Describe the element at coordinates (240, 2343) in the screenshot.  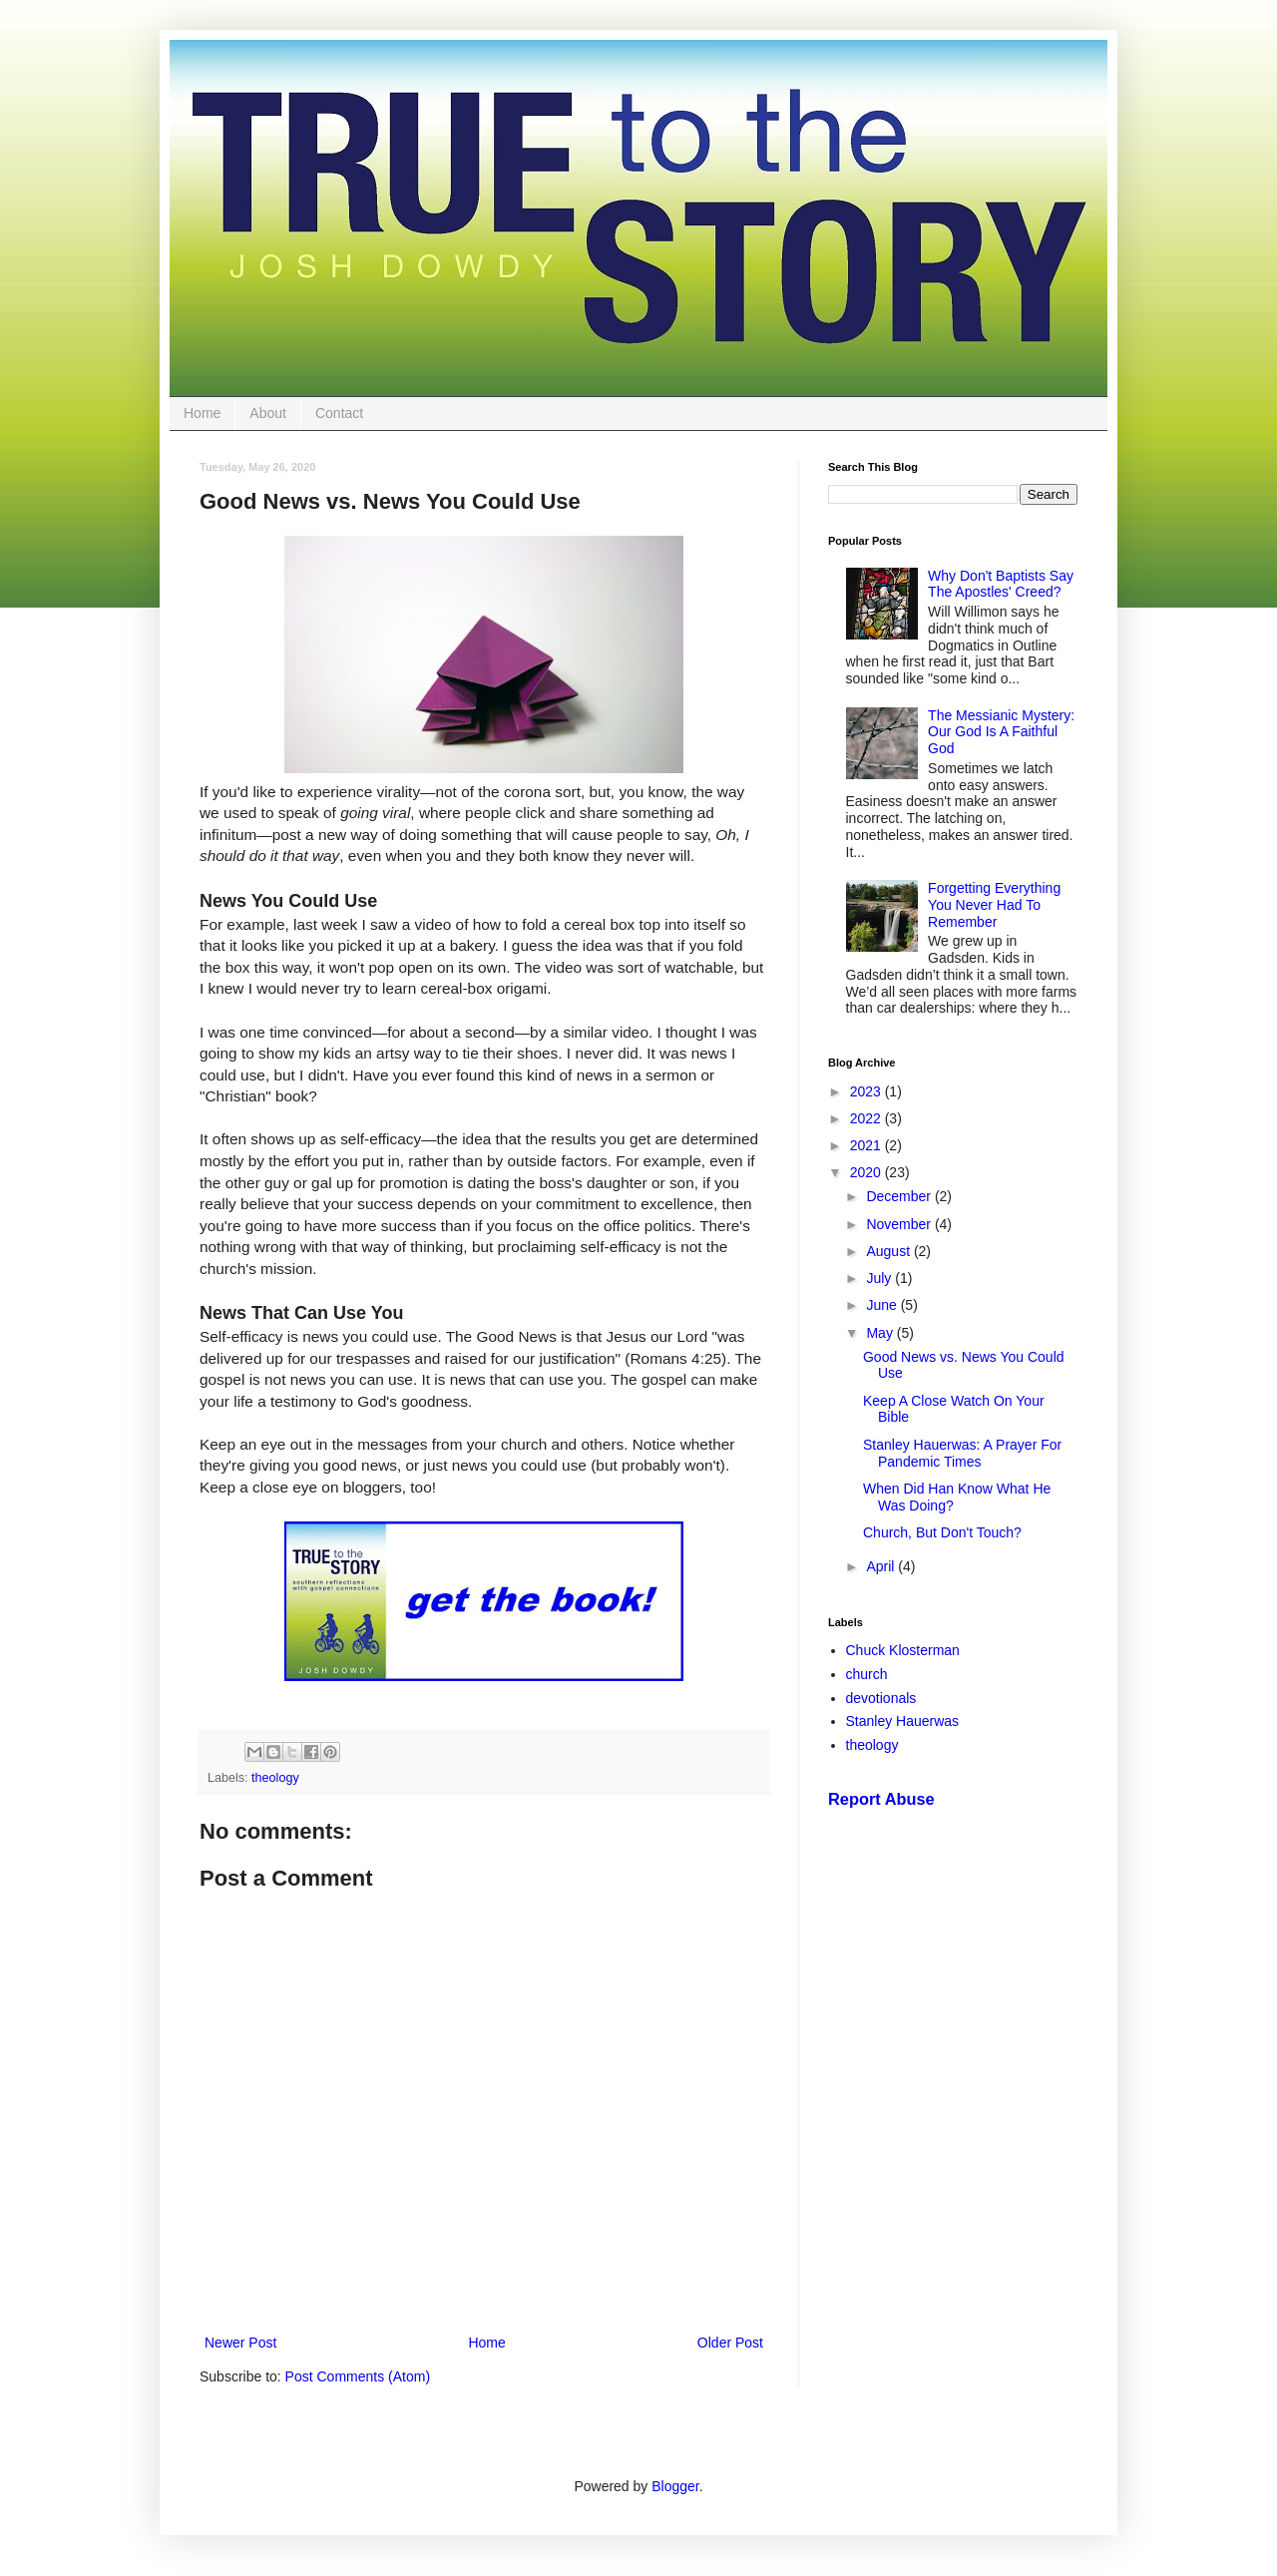
I see `Newer Post` at that location.